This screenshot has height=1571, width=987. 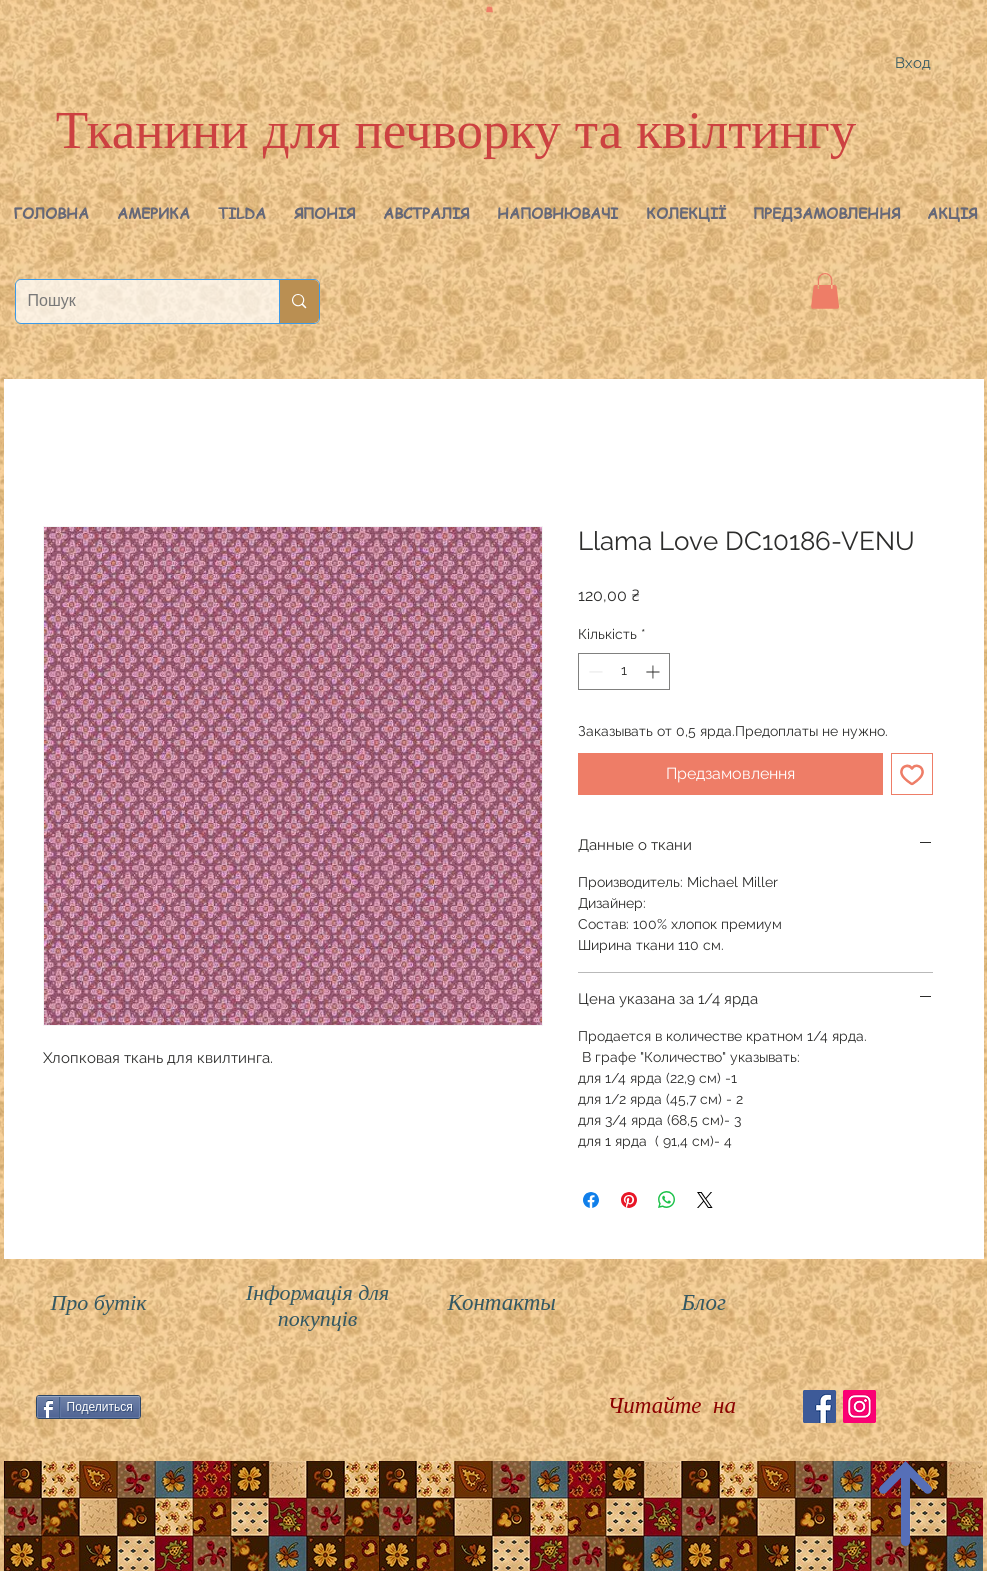 What do you see at coordinates (629, 1200) in the screenshot?
I see `[Поділитись у Pinterest]` at bounding box center [629, 1200].